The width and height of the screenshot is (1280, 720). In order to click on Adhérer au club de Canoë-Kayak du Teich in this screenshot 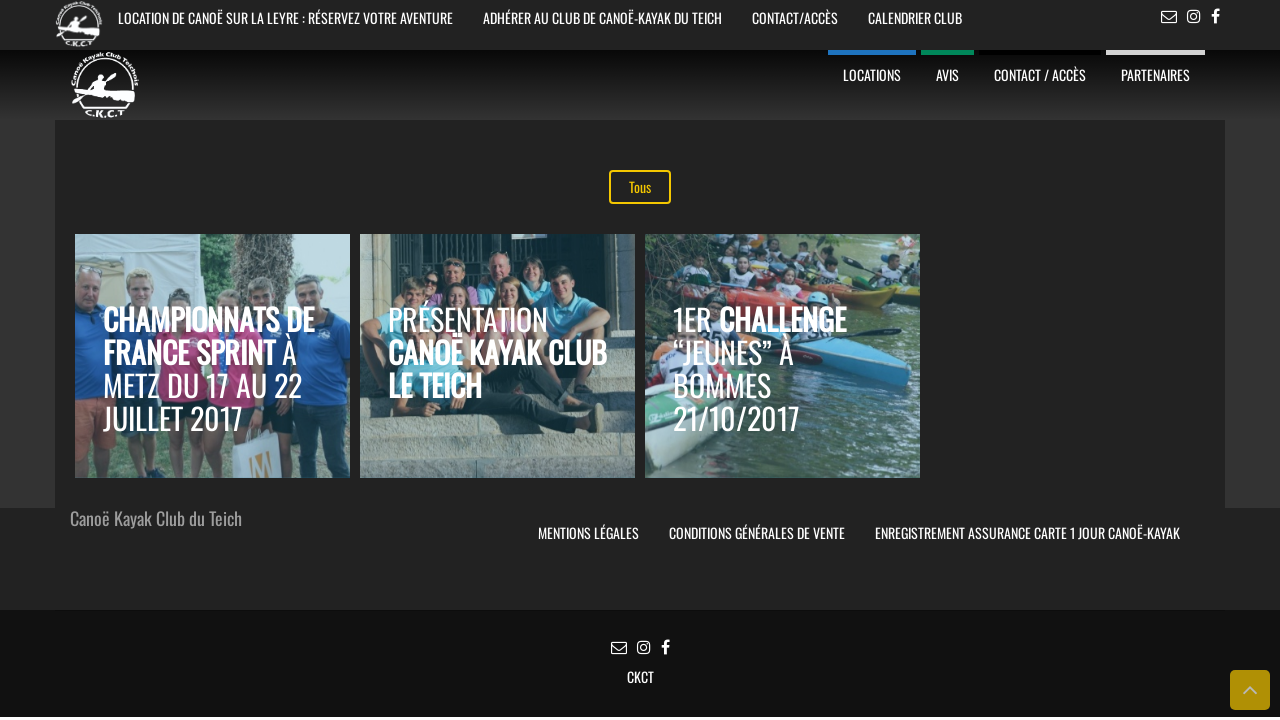, I will do `click(602, 17)`.